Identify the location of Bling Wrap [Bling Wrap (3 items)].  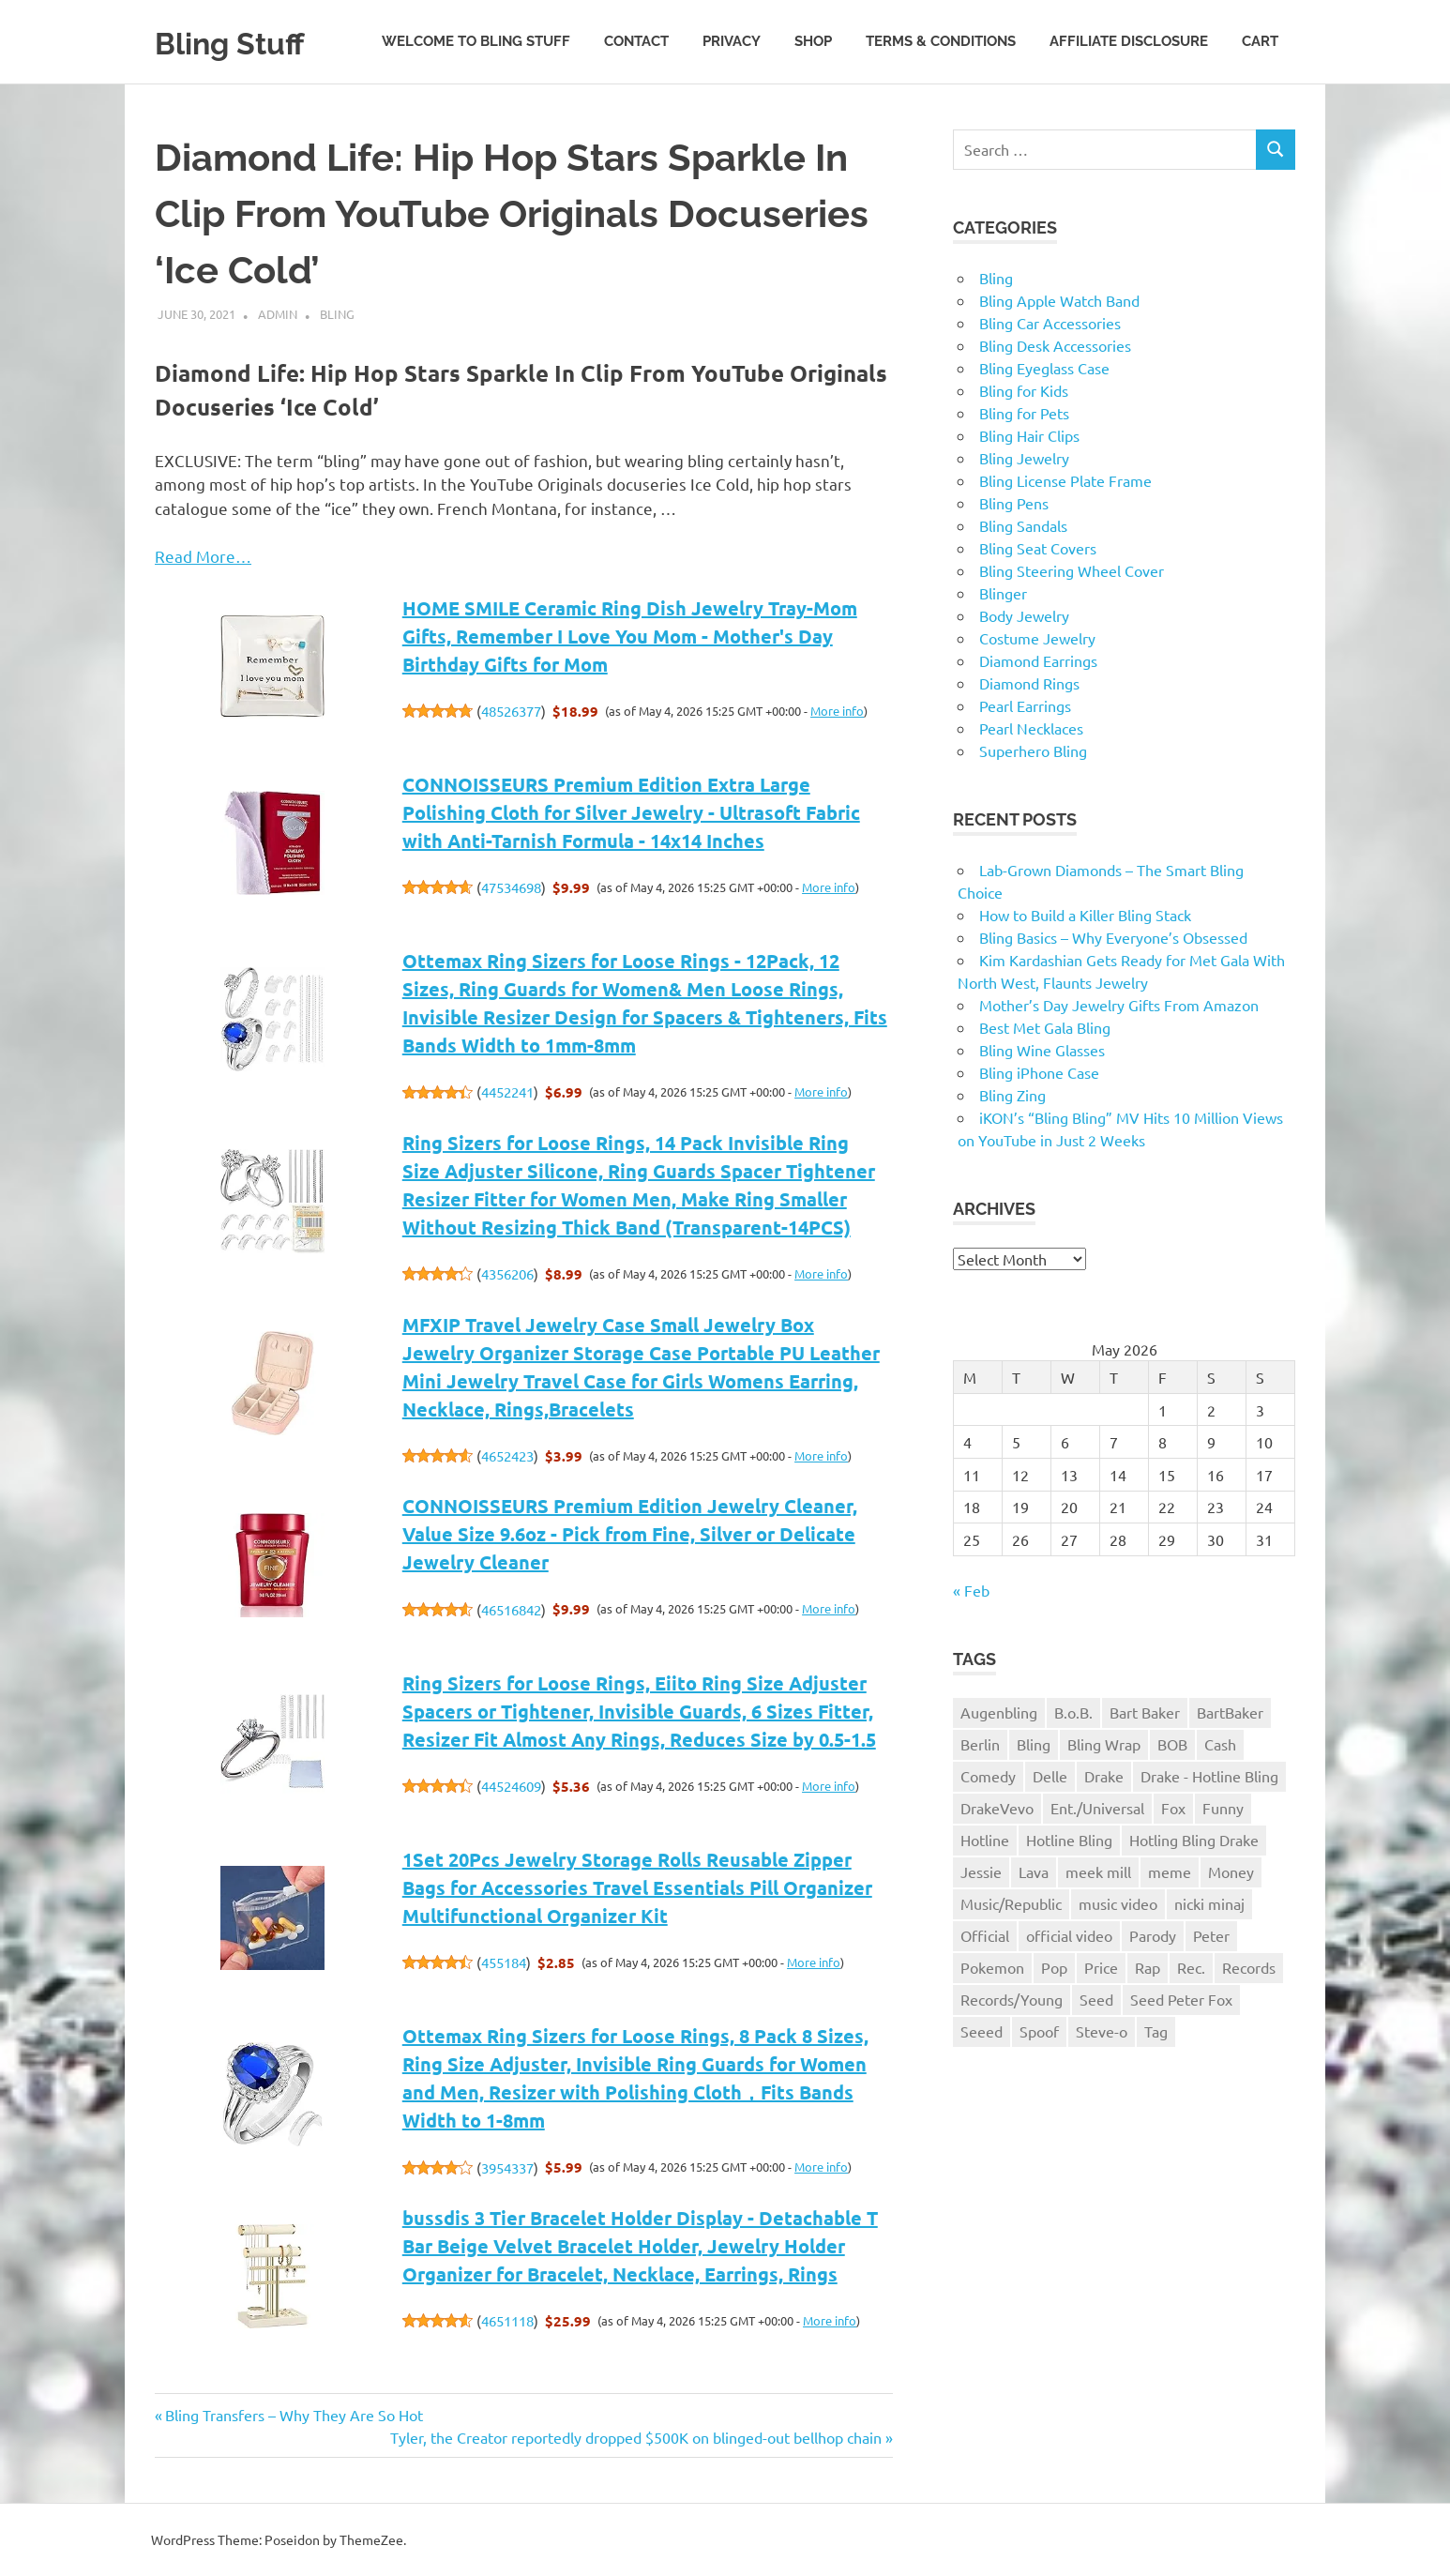
(1103, 1744).